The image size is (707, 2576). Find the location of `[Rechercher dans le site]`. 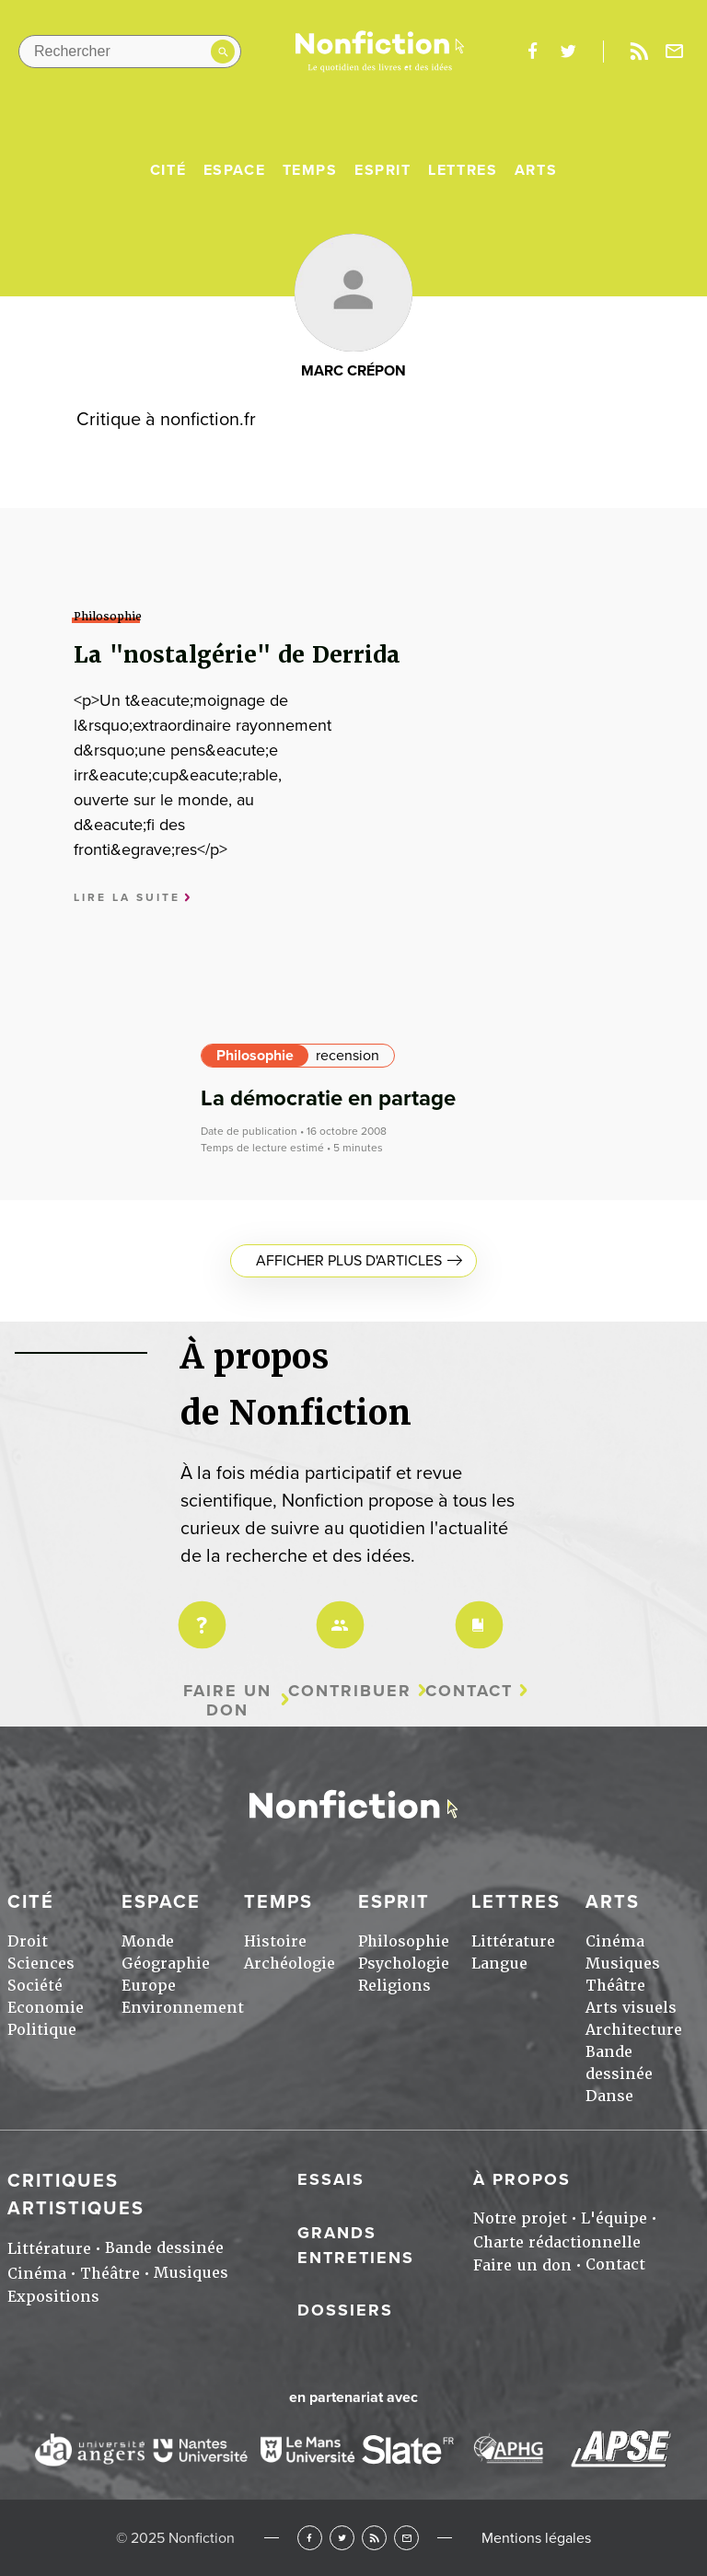

[Rechercher dans le site] is located at coordinates (129, 51).